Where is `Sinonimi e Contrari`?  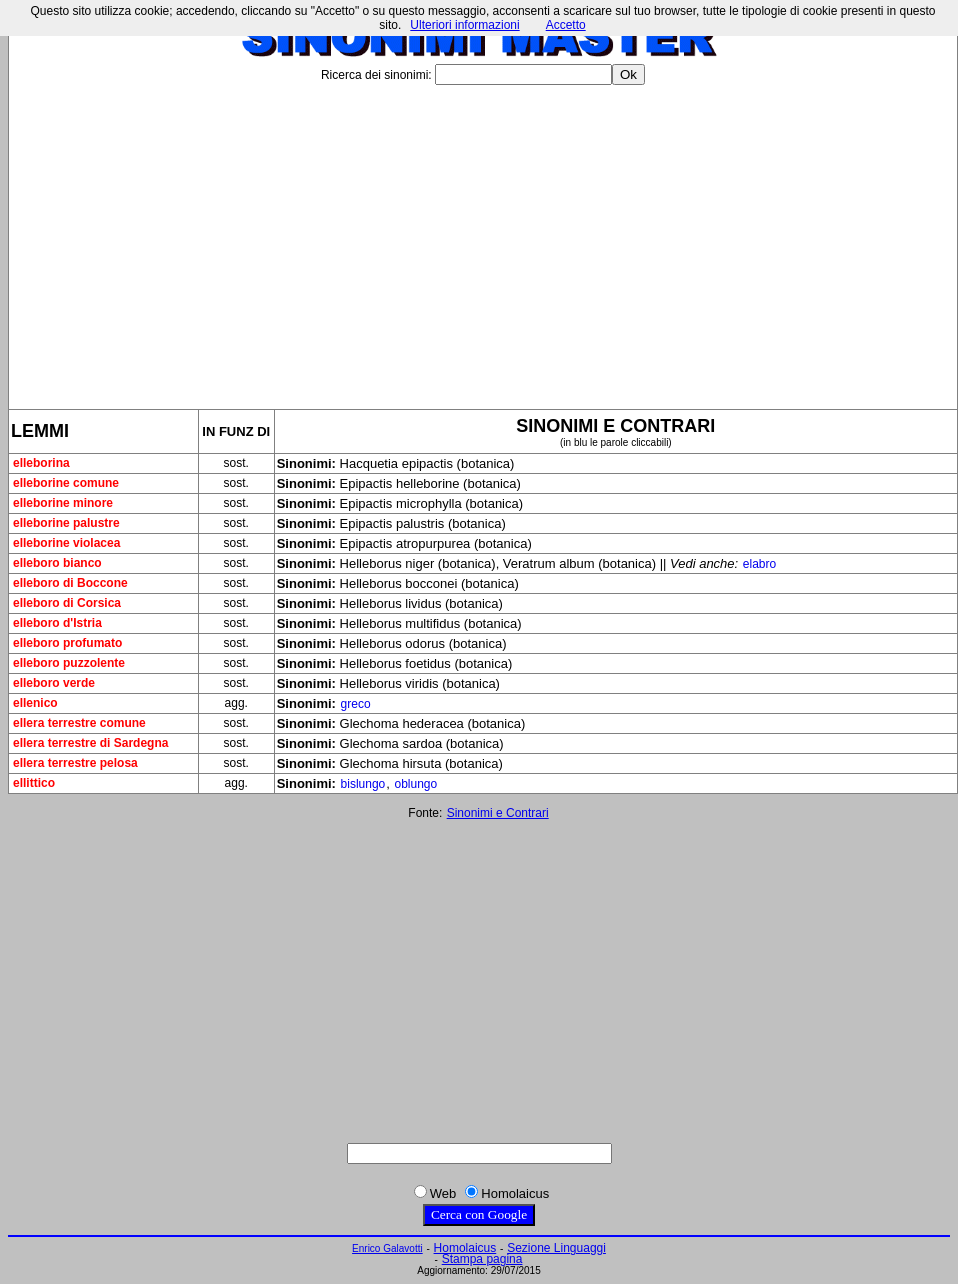 Sinonimi e Contrari is located at coordinates (498, 813).